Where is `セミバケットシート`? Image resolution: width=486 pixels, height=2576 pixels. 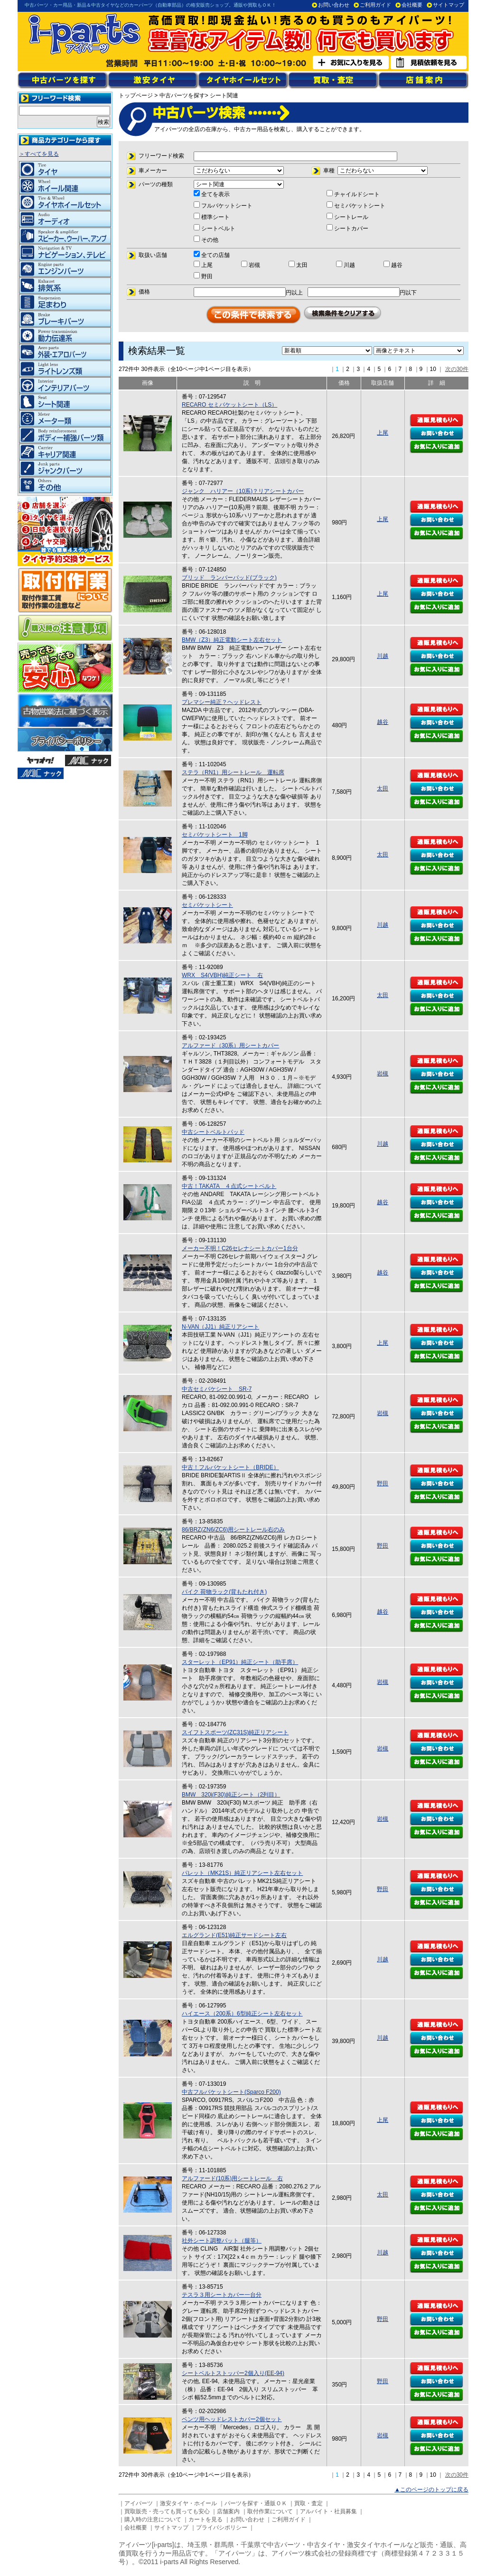
セミバケットシート is located at coordinates (207, 905).